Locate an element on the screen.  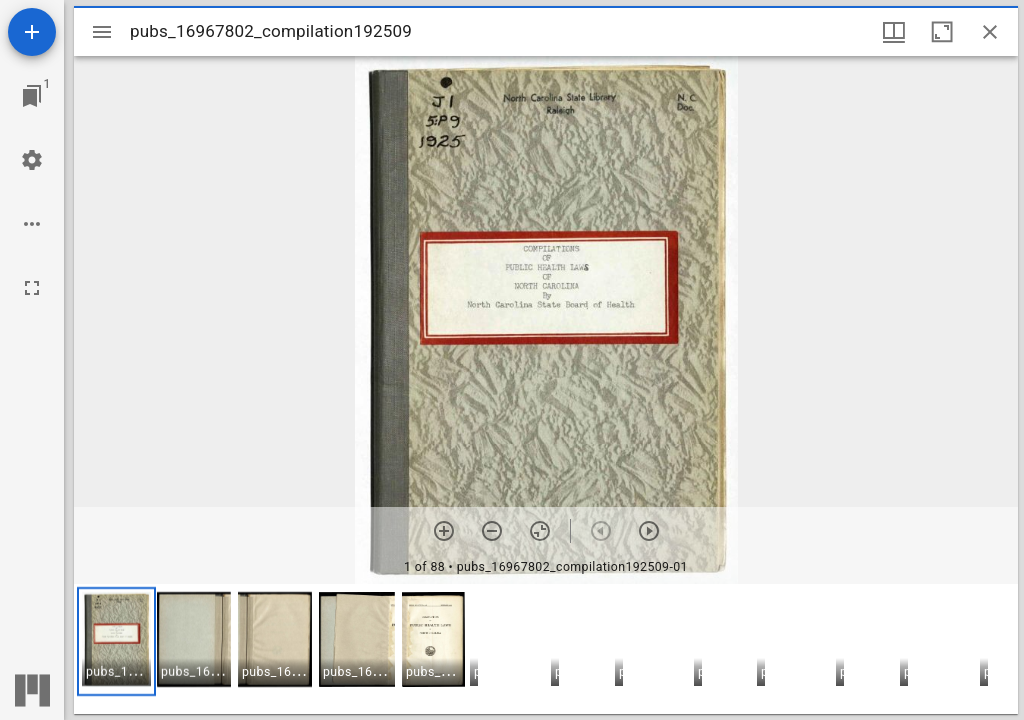
[Next item] is located at coordinates (649, 531).